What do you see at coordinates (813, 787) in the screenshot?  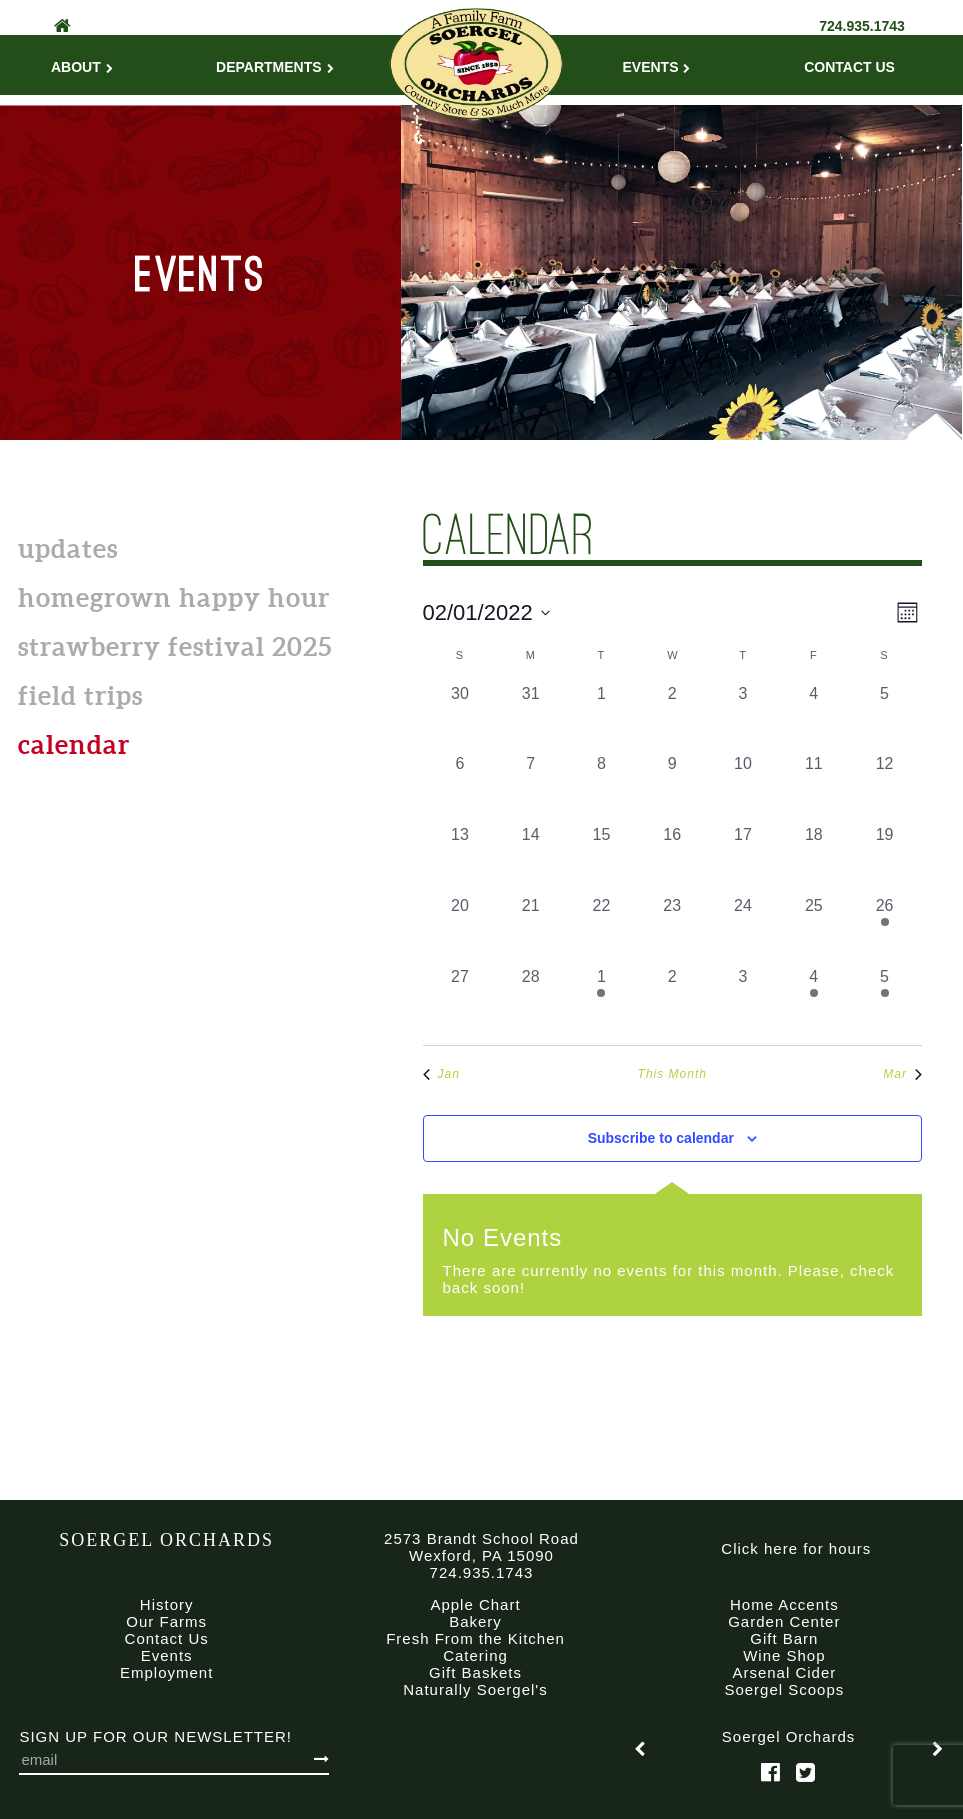 I see `[February 11, 0 events, past day]` at bounding box center [813, 787].